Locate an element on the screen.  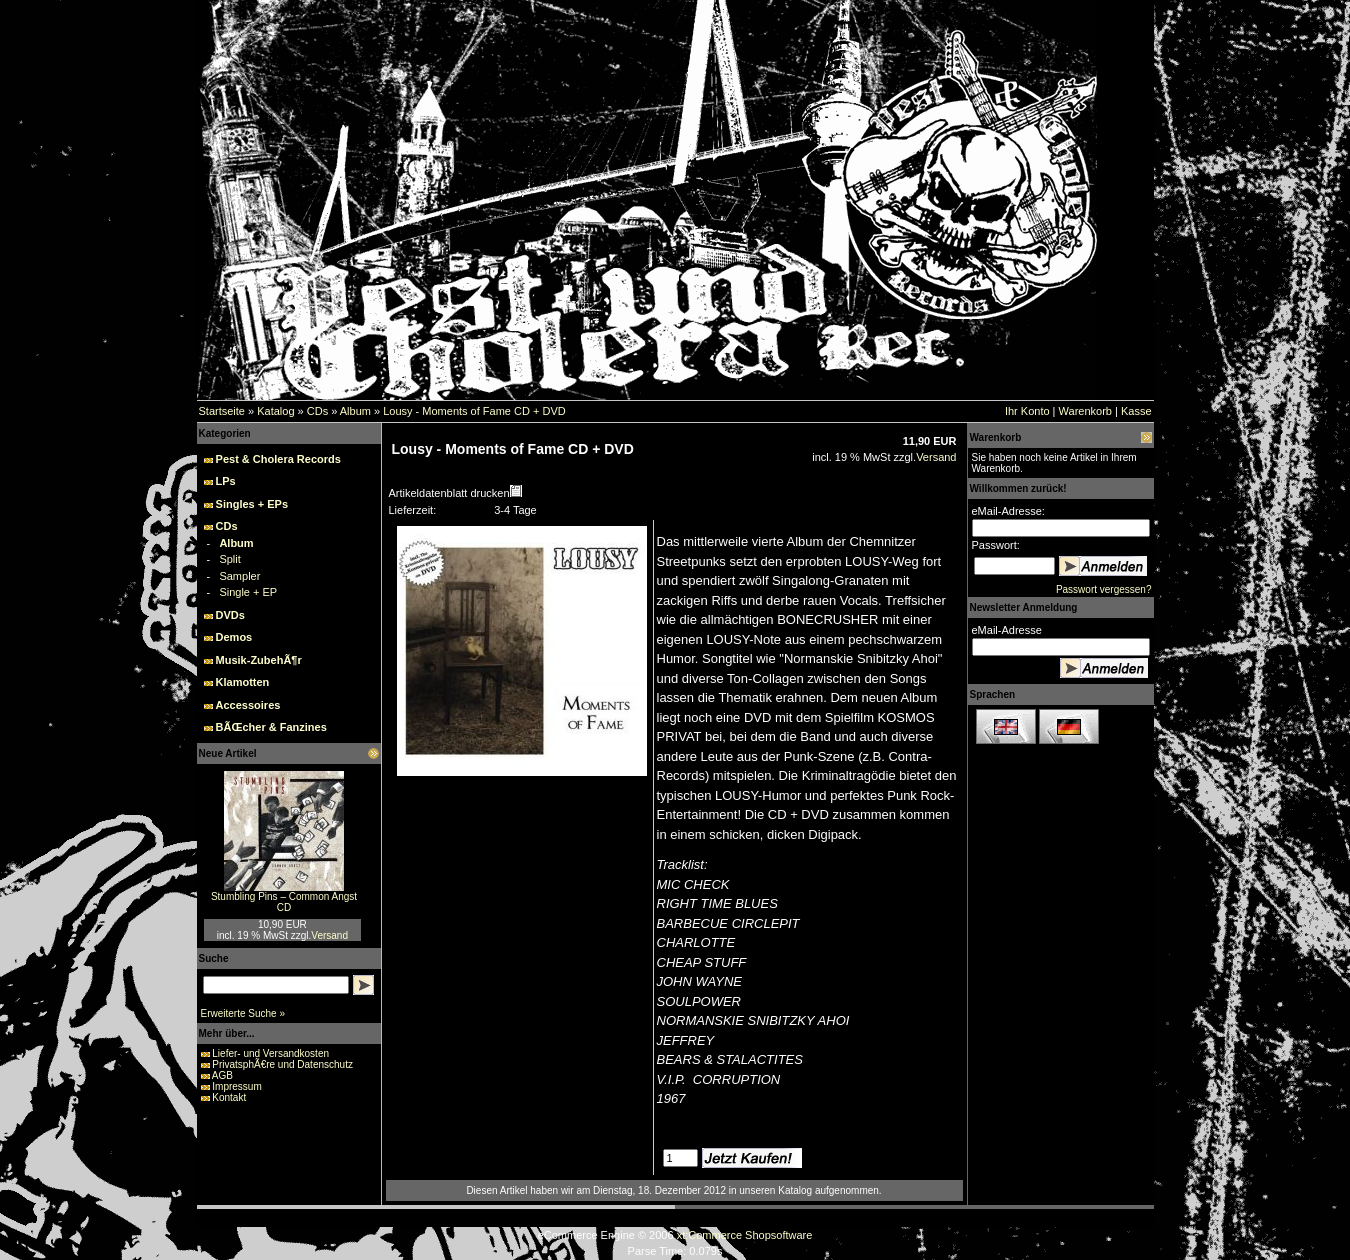
Kontakt is located at coordinates (229, 1097).